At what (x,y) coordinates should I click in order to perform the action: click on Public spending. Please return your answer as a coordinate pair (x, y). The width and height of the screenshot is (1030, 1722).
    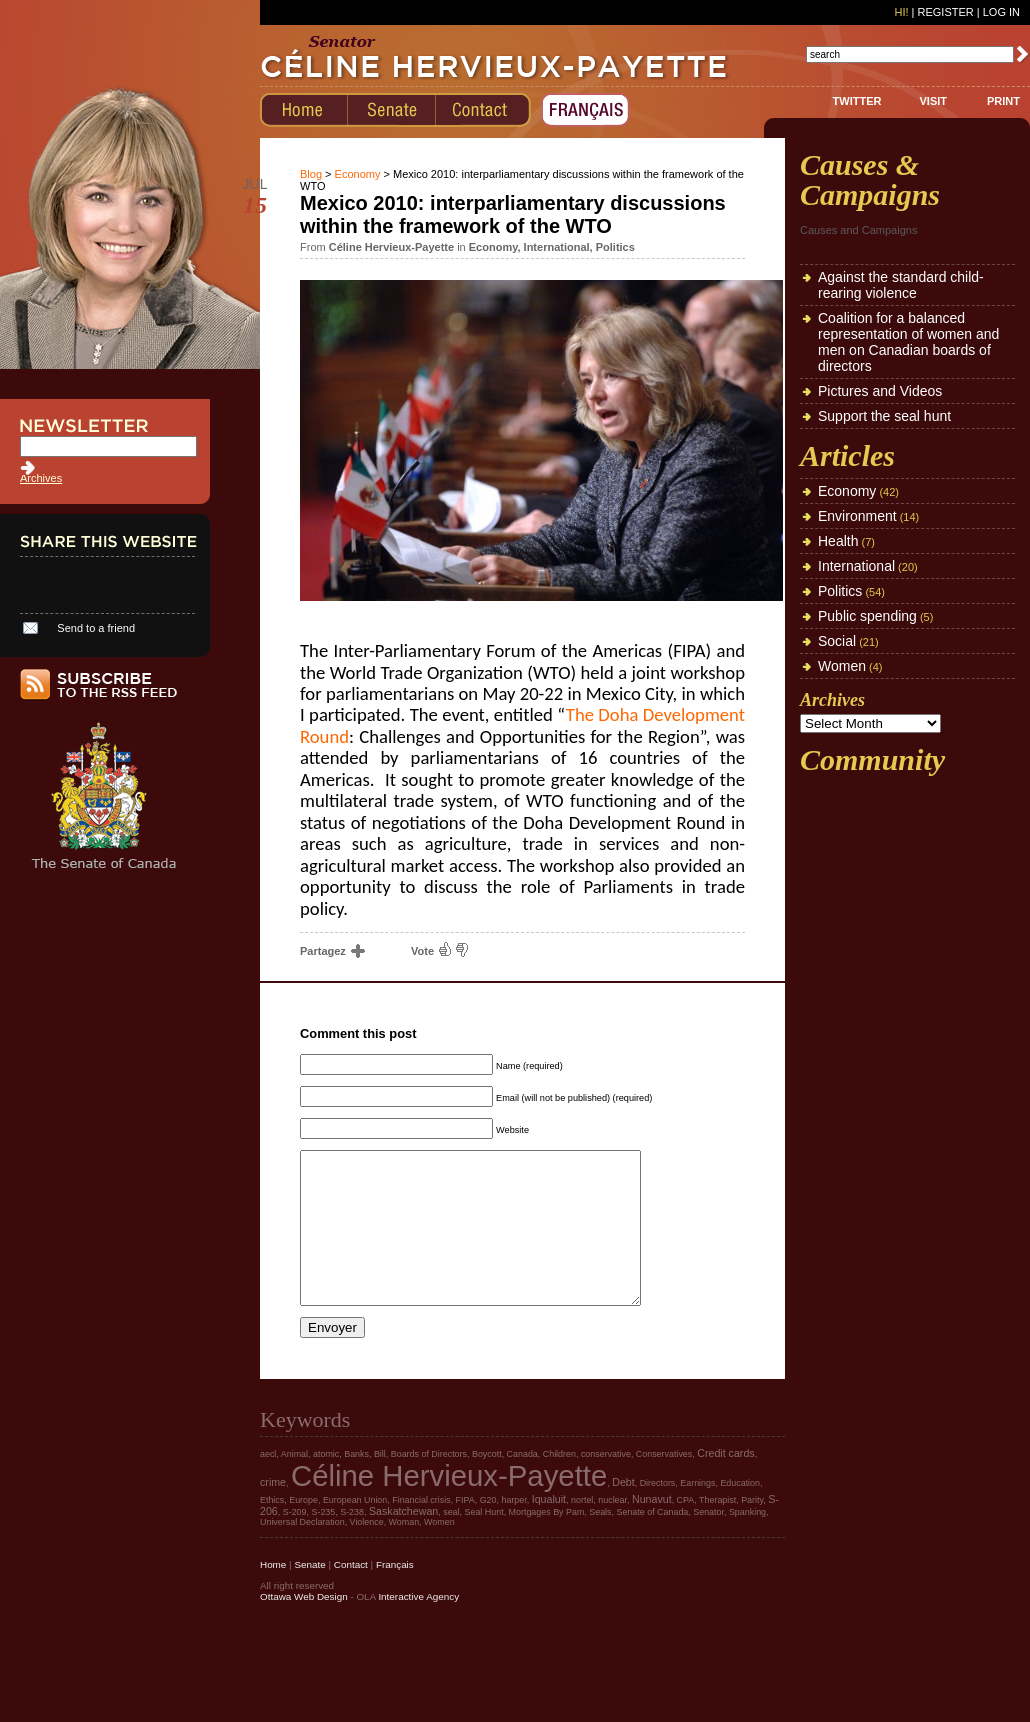
    Looking at the image, I should click on (867, 616).